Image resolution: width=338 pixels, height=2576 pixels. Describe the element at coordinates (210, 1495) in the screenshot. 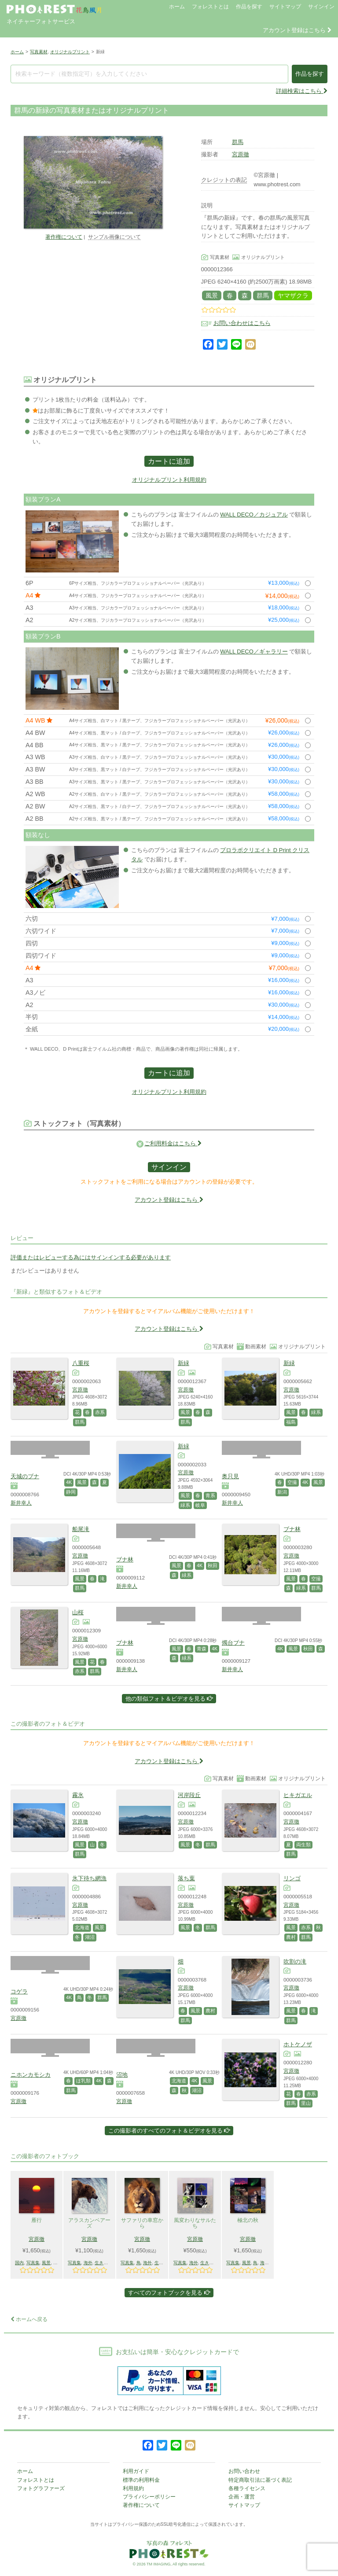

I see `青系` at that location.